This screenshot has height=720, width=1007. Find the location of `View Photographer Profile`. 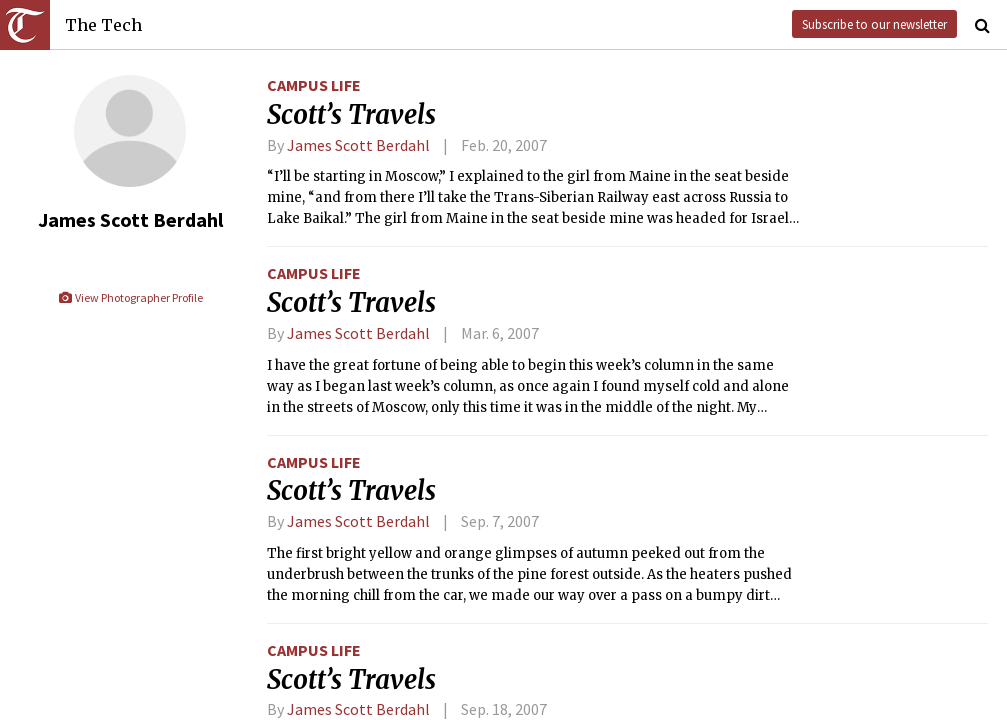

View Photographer Profile is located at coordinates (130, 297).